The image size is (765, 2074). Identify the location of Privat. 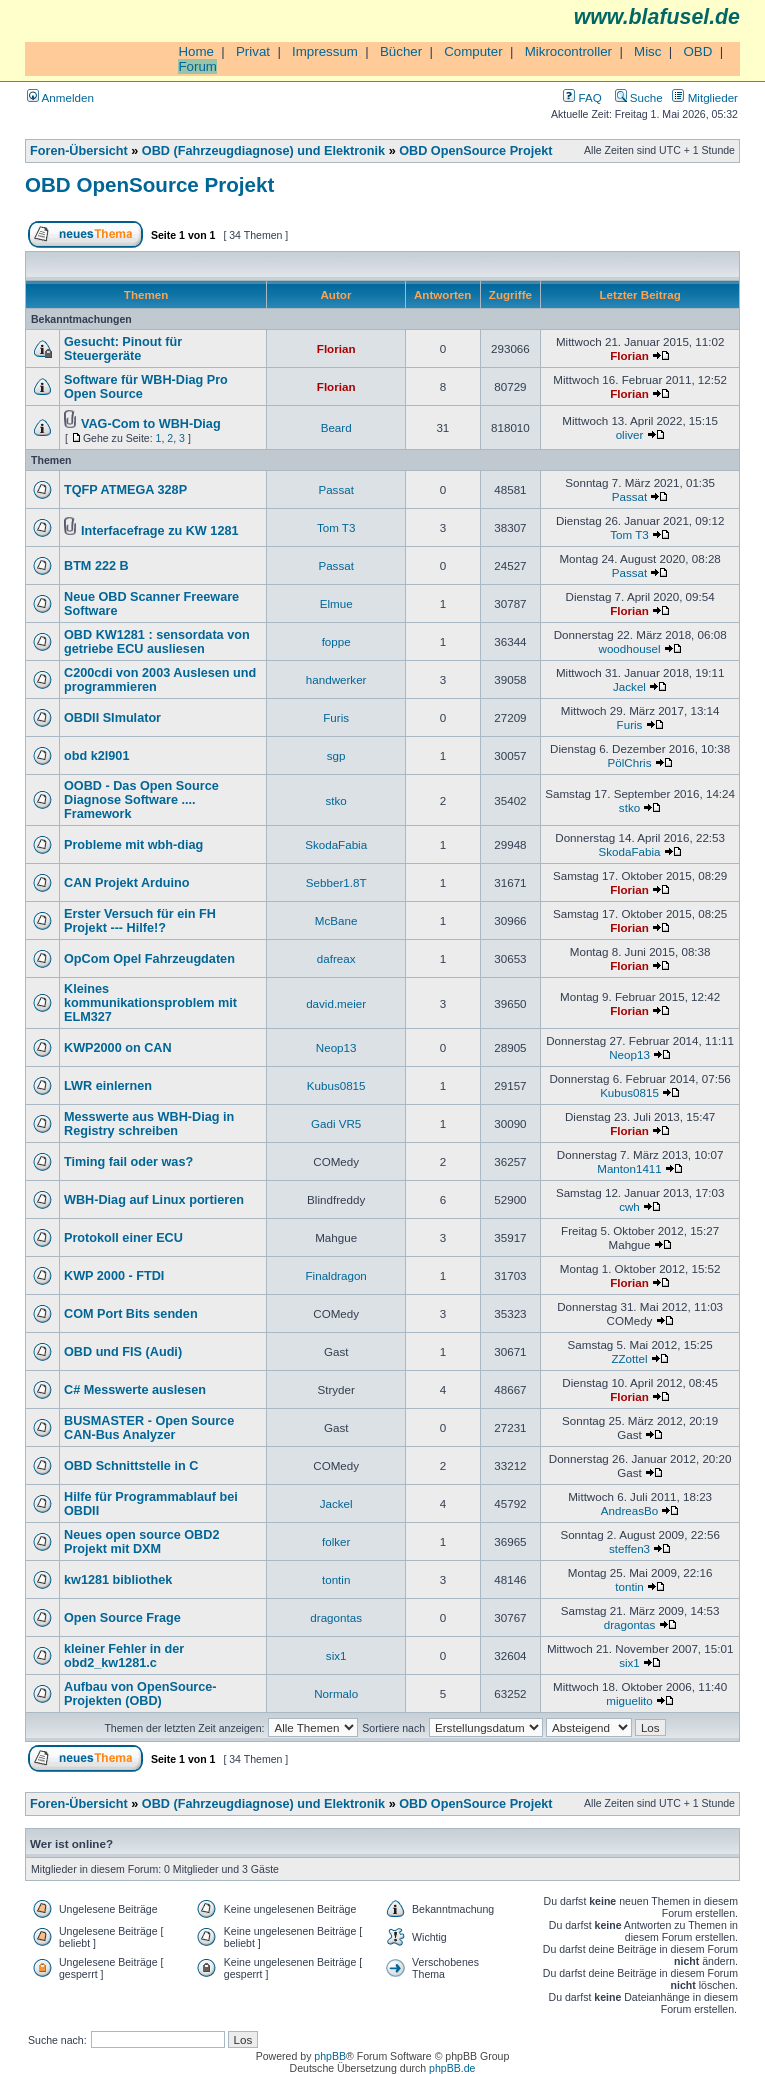
(253, 51).